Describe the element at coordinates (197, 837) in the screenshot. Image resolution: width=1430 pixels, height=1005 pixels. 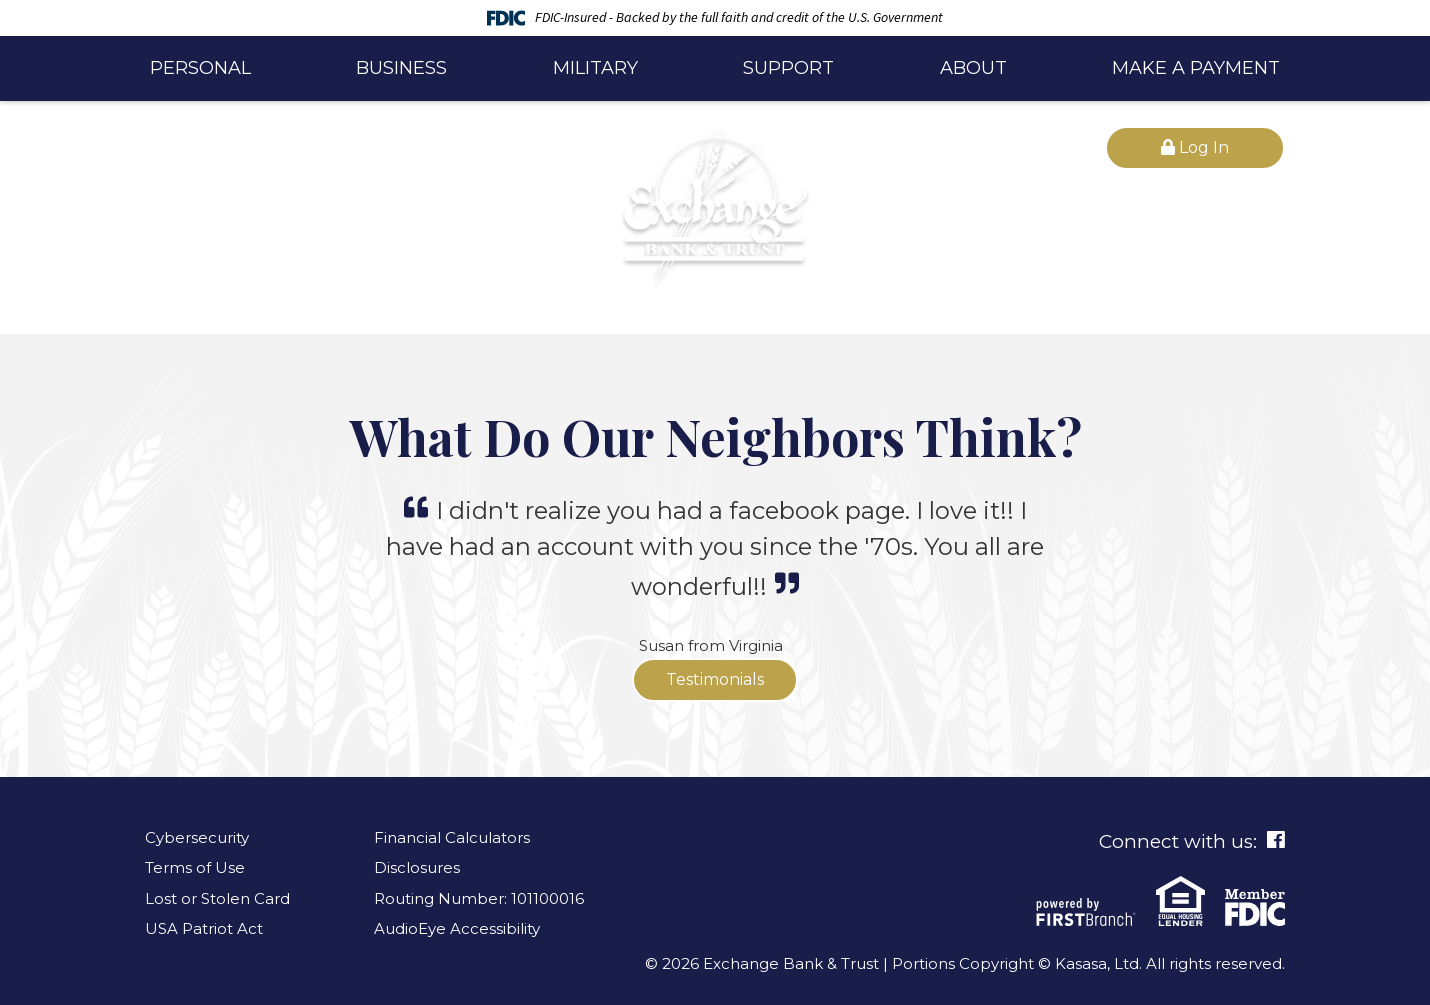
I see `Cybersecurity` at that location.